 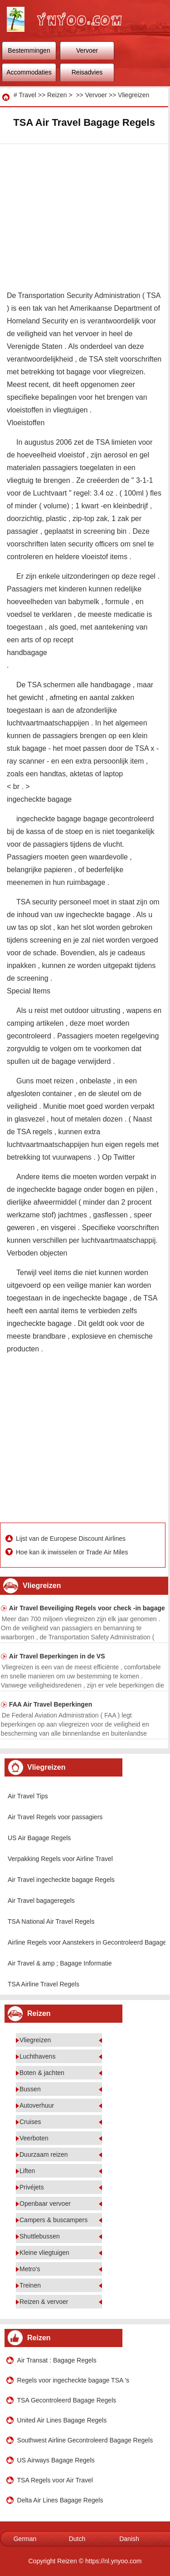 What do you see at coordinates (60, 1858) in the screenshot?
I see `Verpakking Regels voor Airline Travel` at bounding box center [60, 1858].